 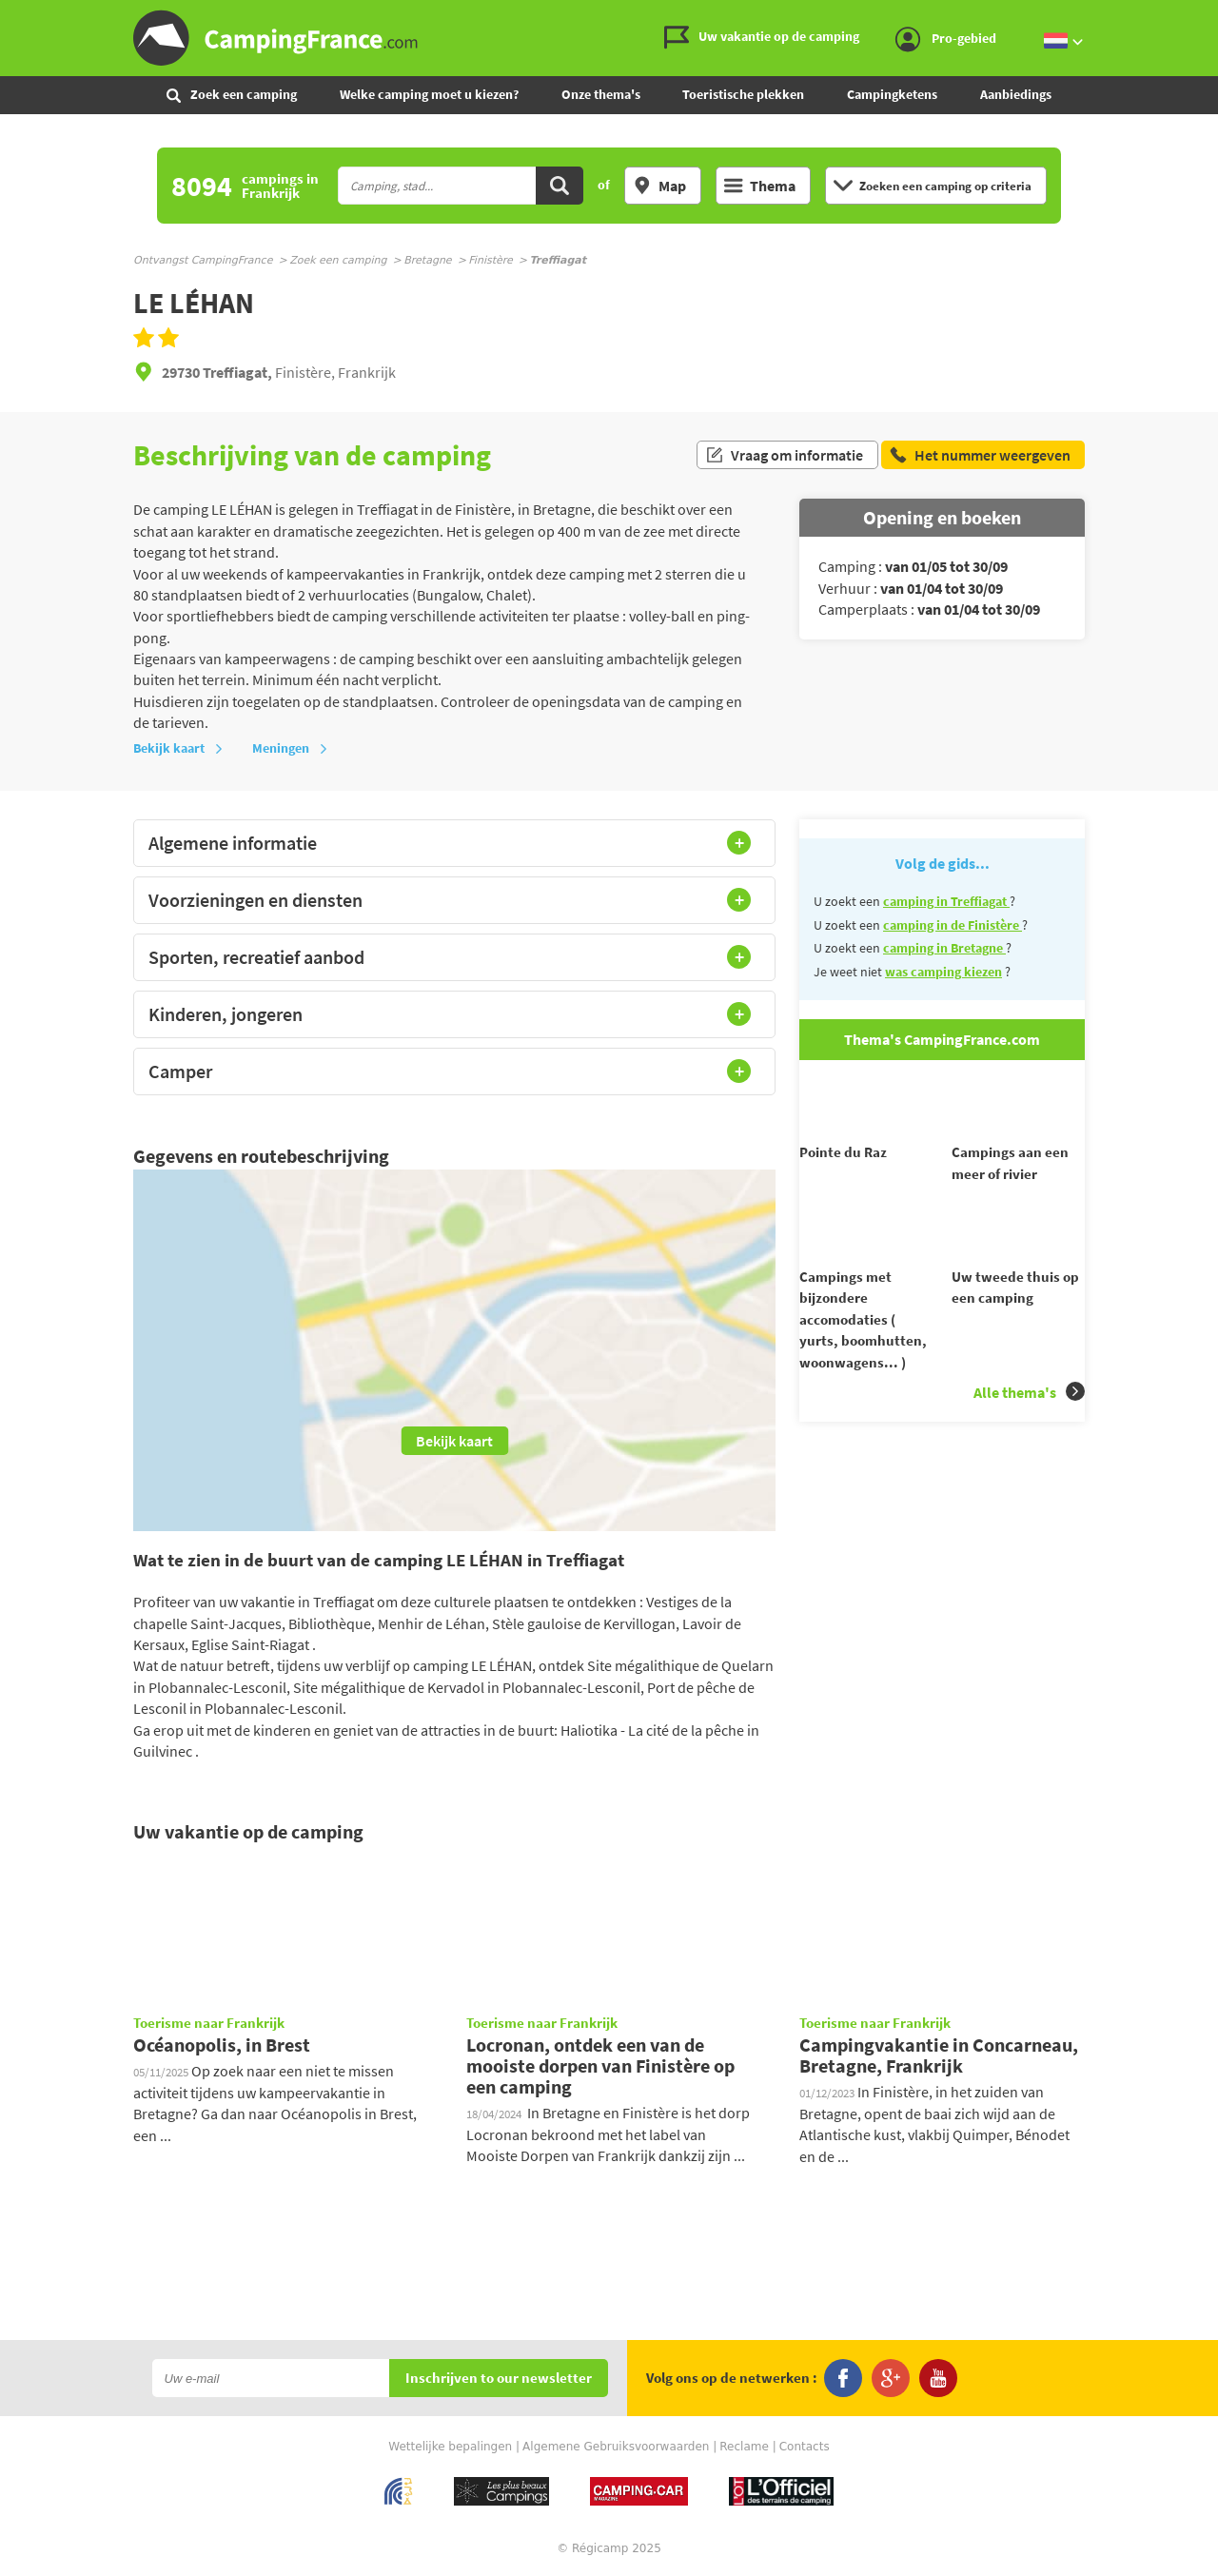 What do you see at coordinates (498, 2379) in the screenshot?
I see `Inschrijven to our newsletter` at bounding box center [498, 2379].